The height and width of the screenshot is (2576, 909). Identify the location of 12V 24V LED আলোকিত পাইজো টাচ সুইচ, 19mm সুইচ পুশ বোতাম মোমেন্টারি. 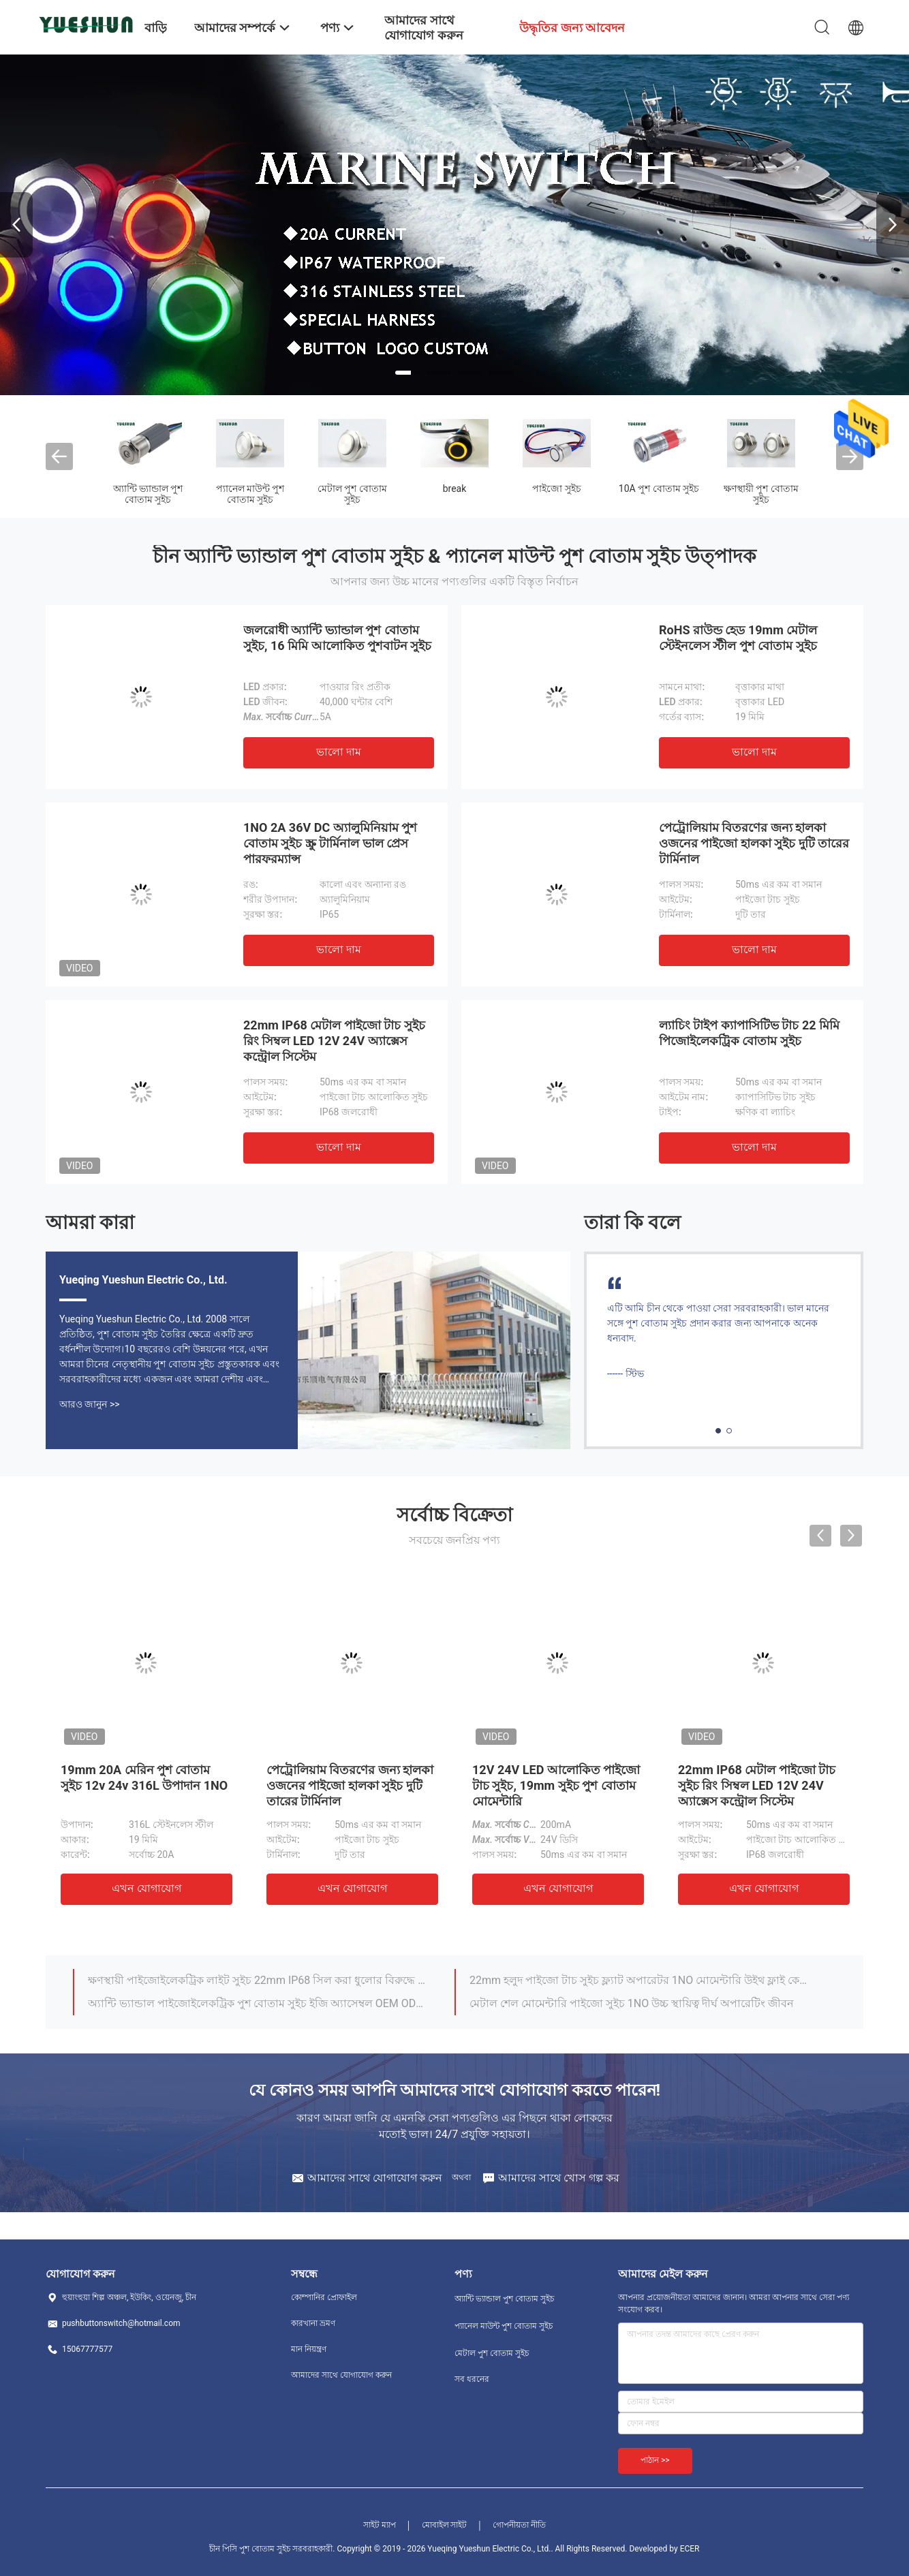
(556, 1785).